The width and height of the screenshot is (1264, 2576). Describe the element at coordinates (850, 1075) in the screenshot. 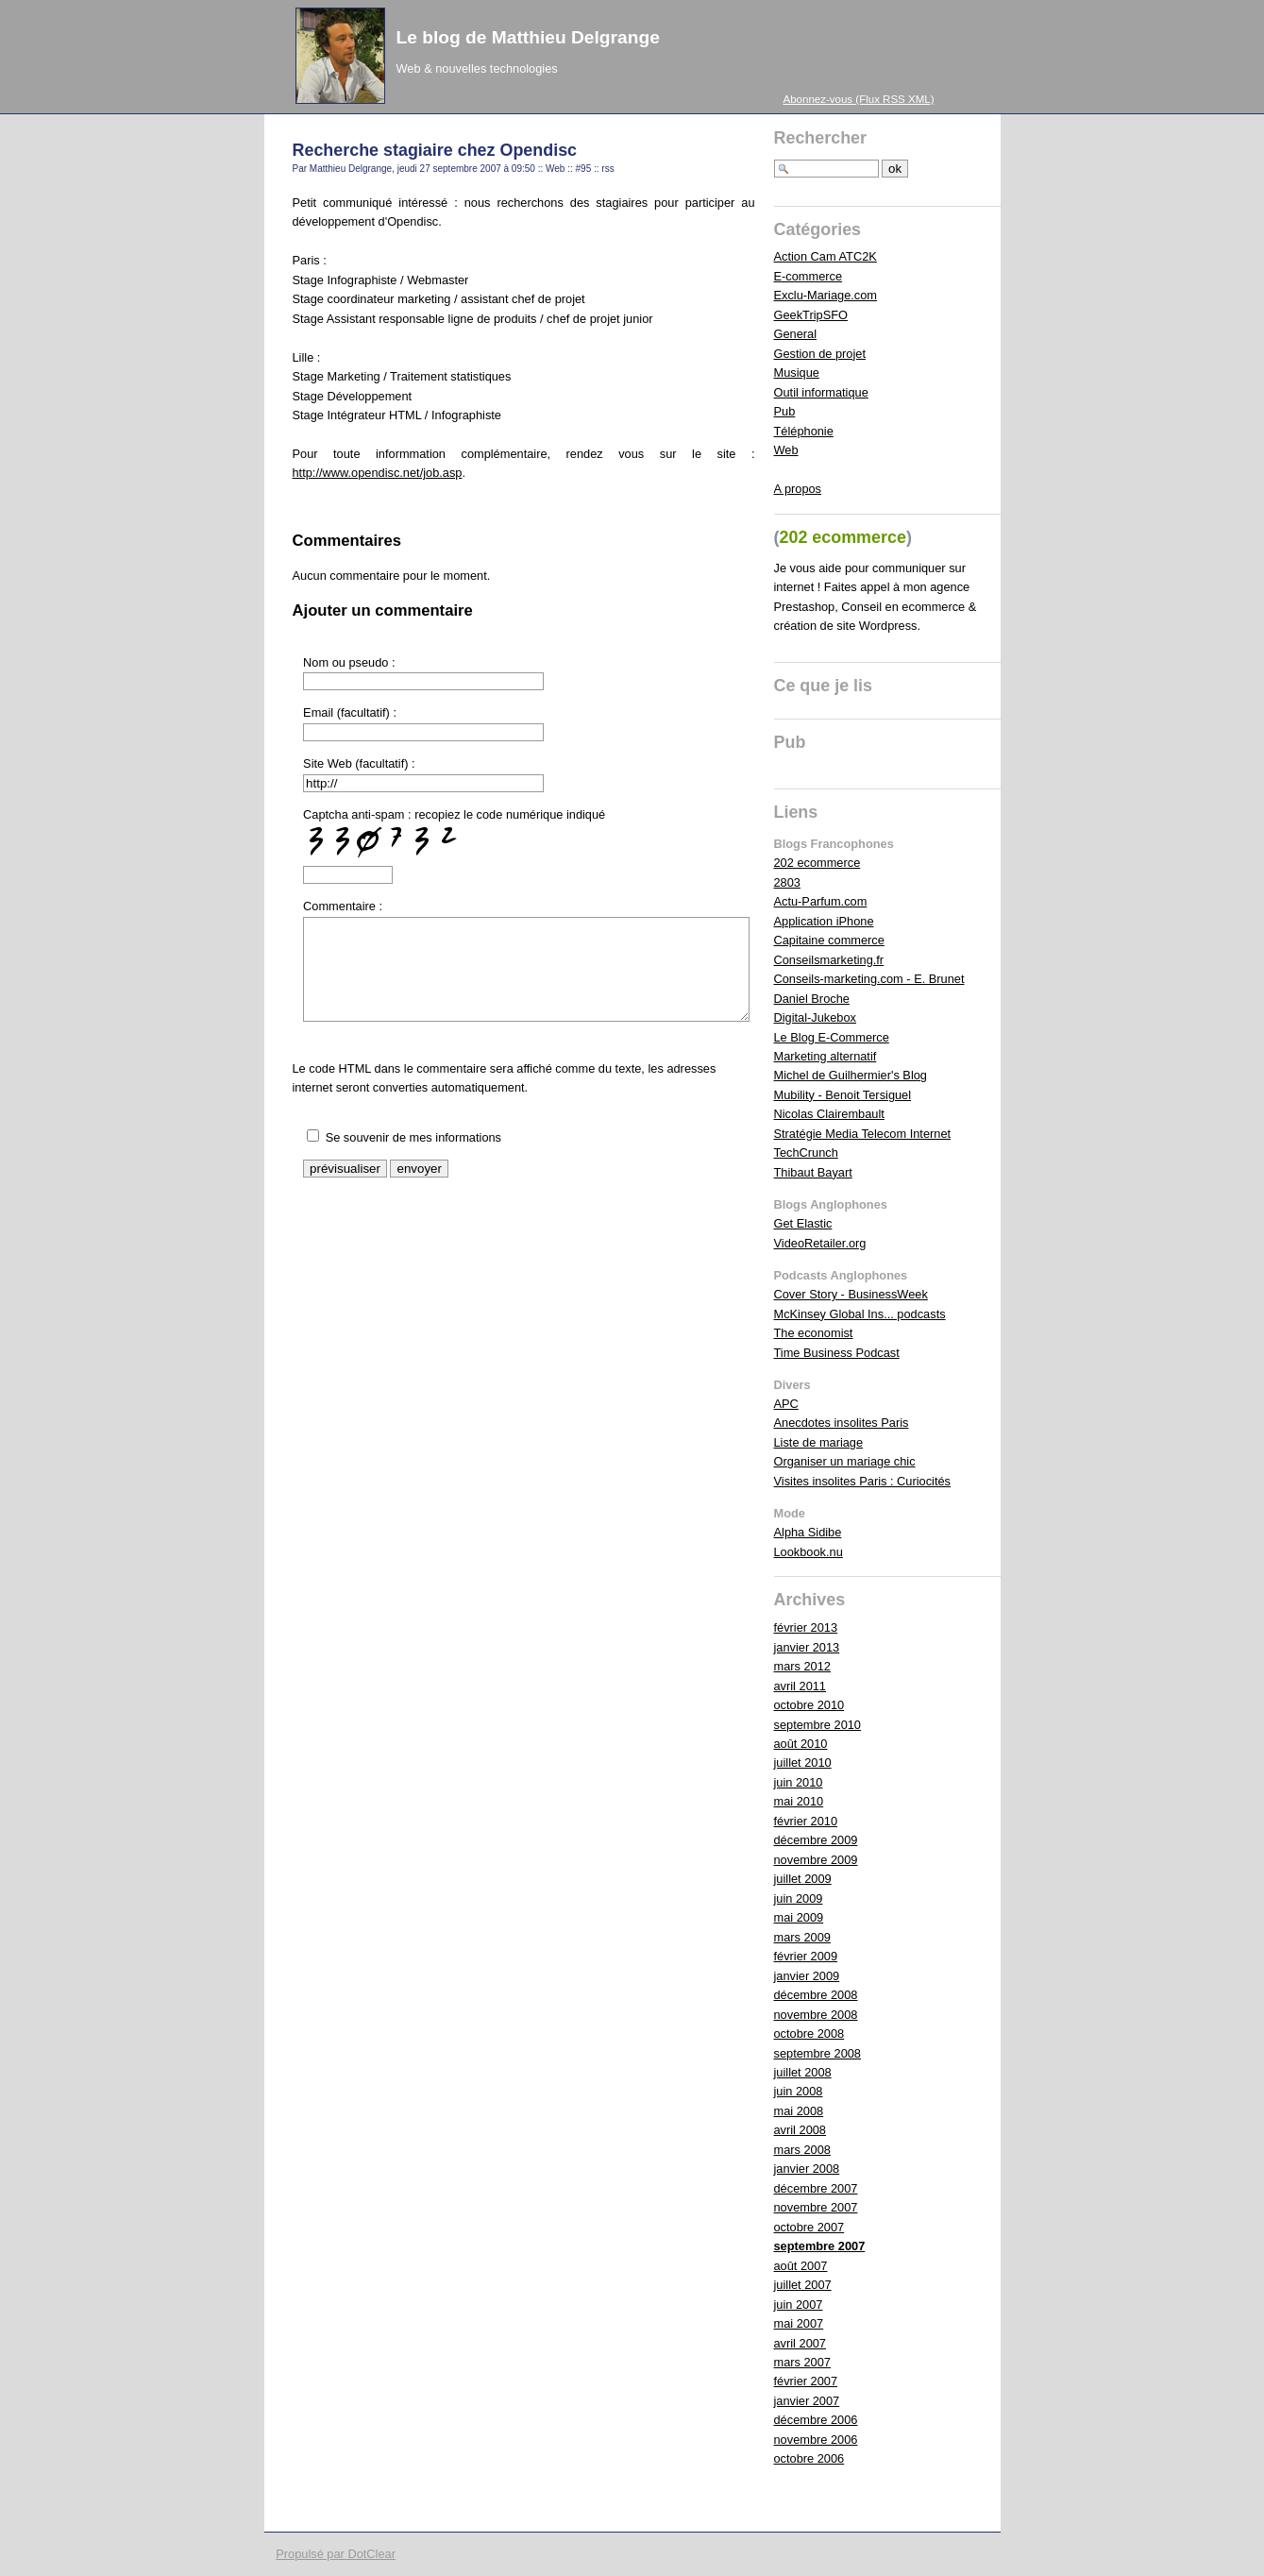

I see `Michel de Guilhermier's Blog` at that location.